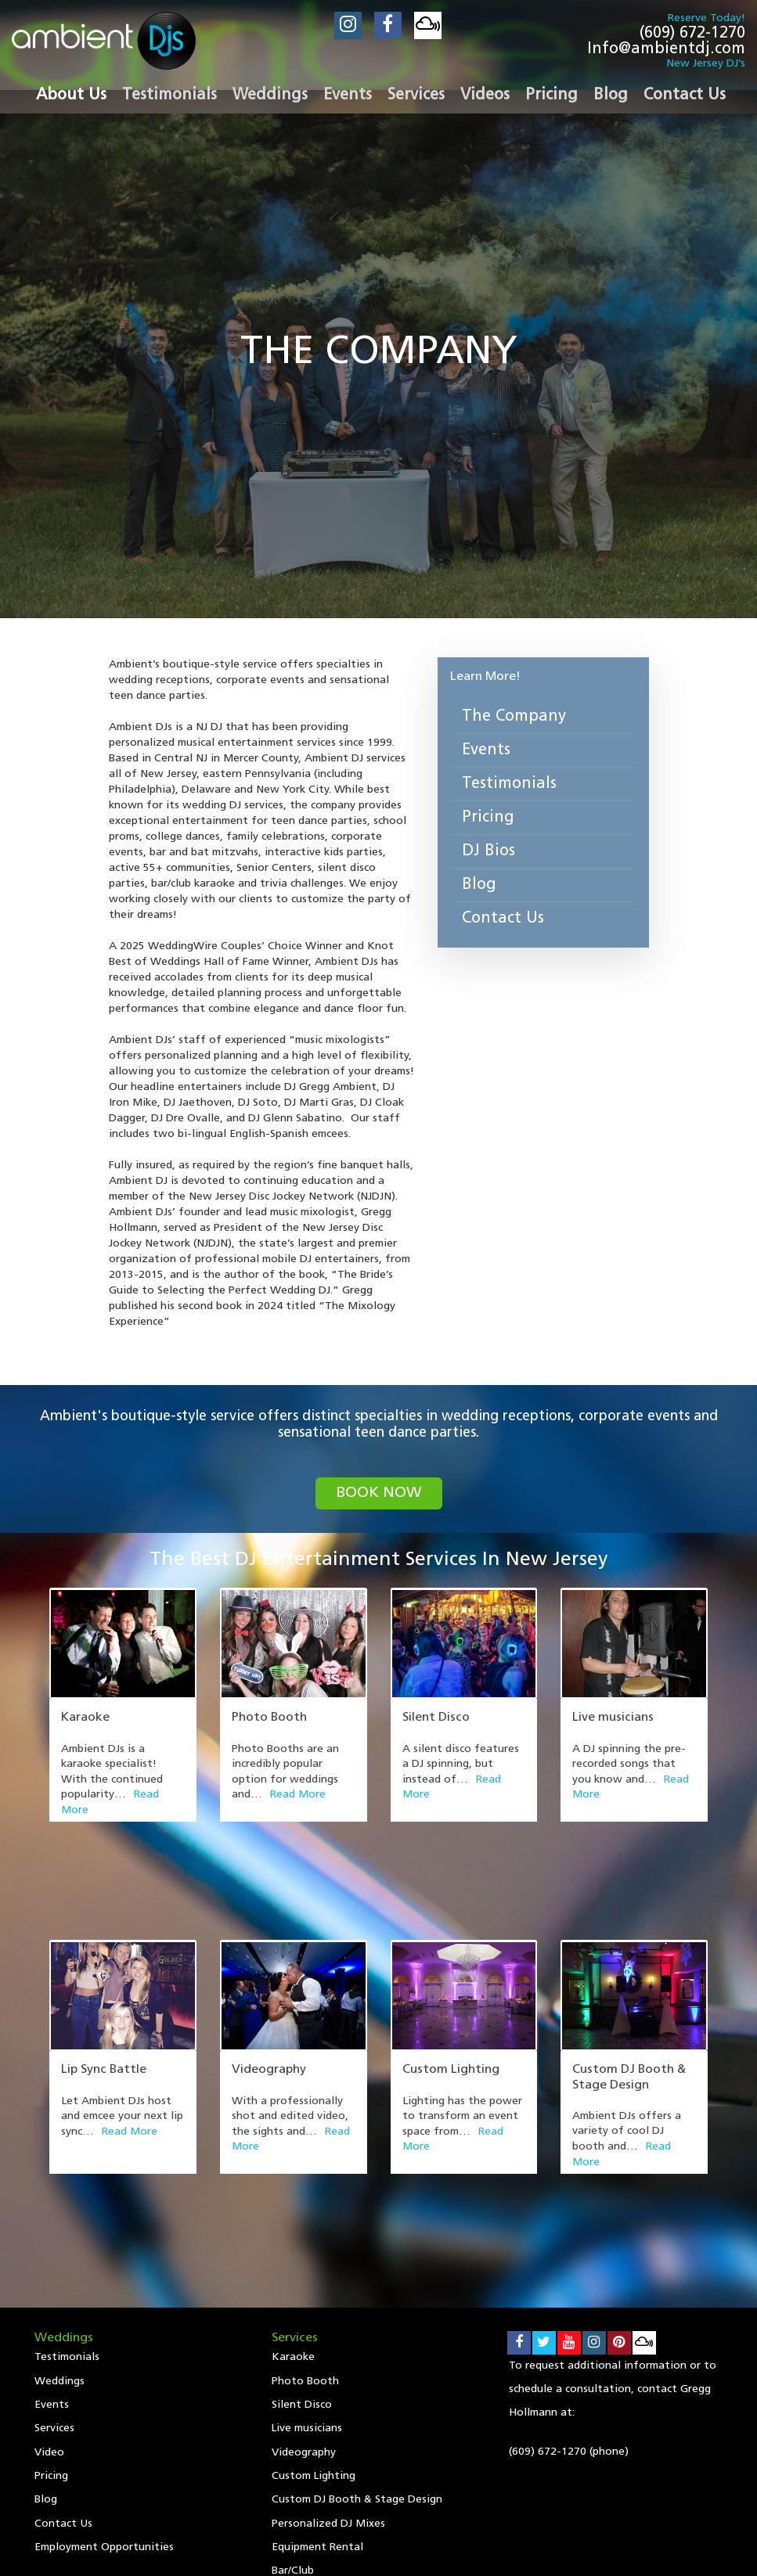  What do you see at coordinates (569, 2263) in the screenshot?
I see `(609) 672-1270 (phone)` at bounding box center [569, 2263].